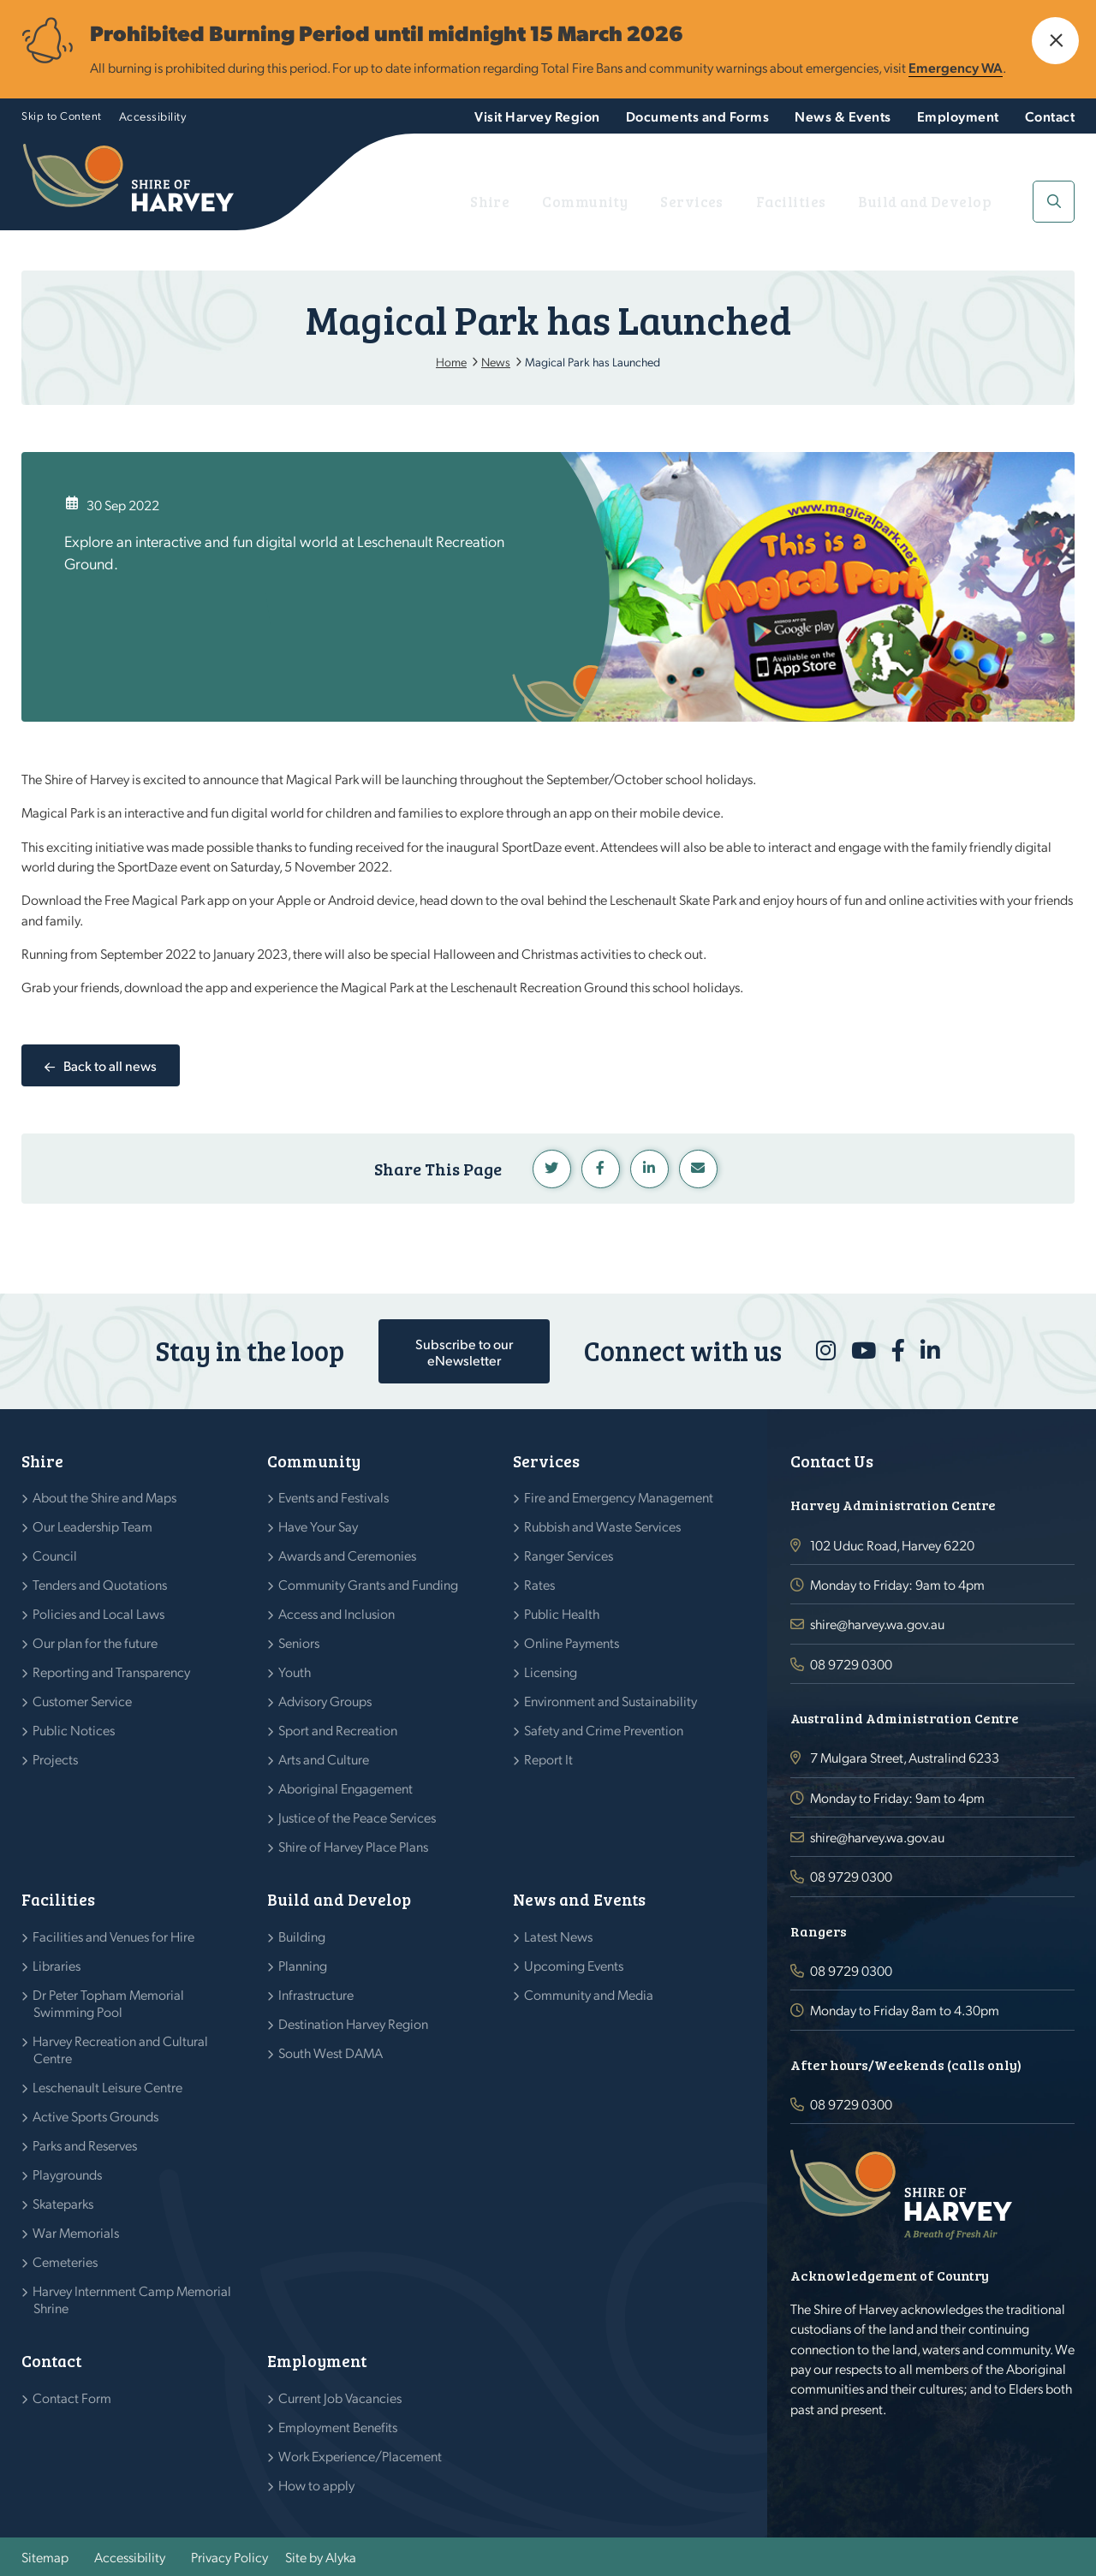 The height and width of the screenshot is (2576, 1096). What do you see at coordinates (74, 1730) in the screenshot?
I see `Public Notices` at bounding box center [74, 1730].